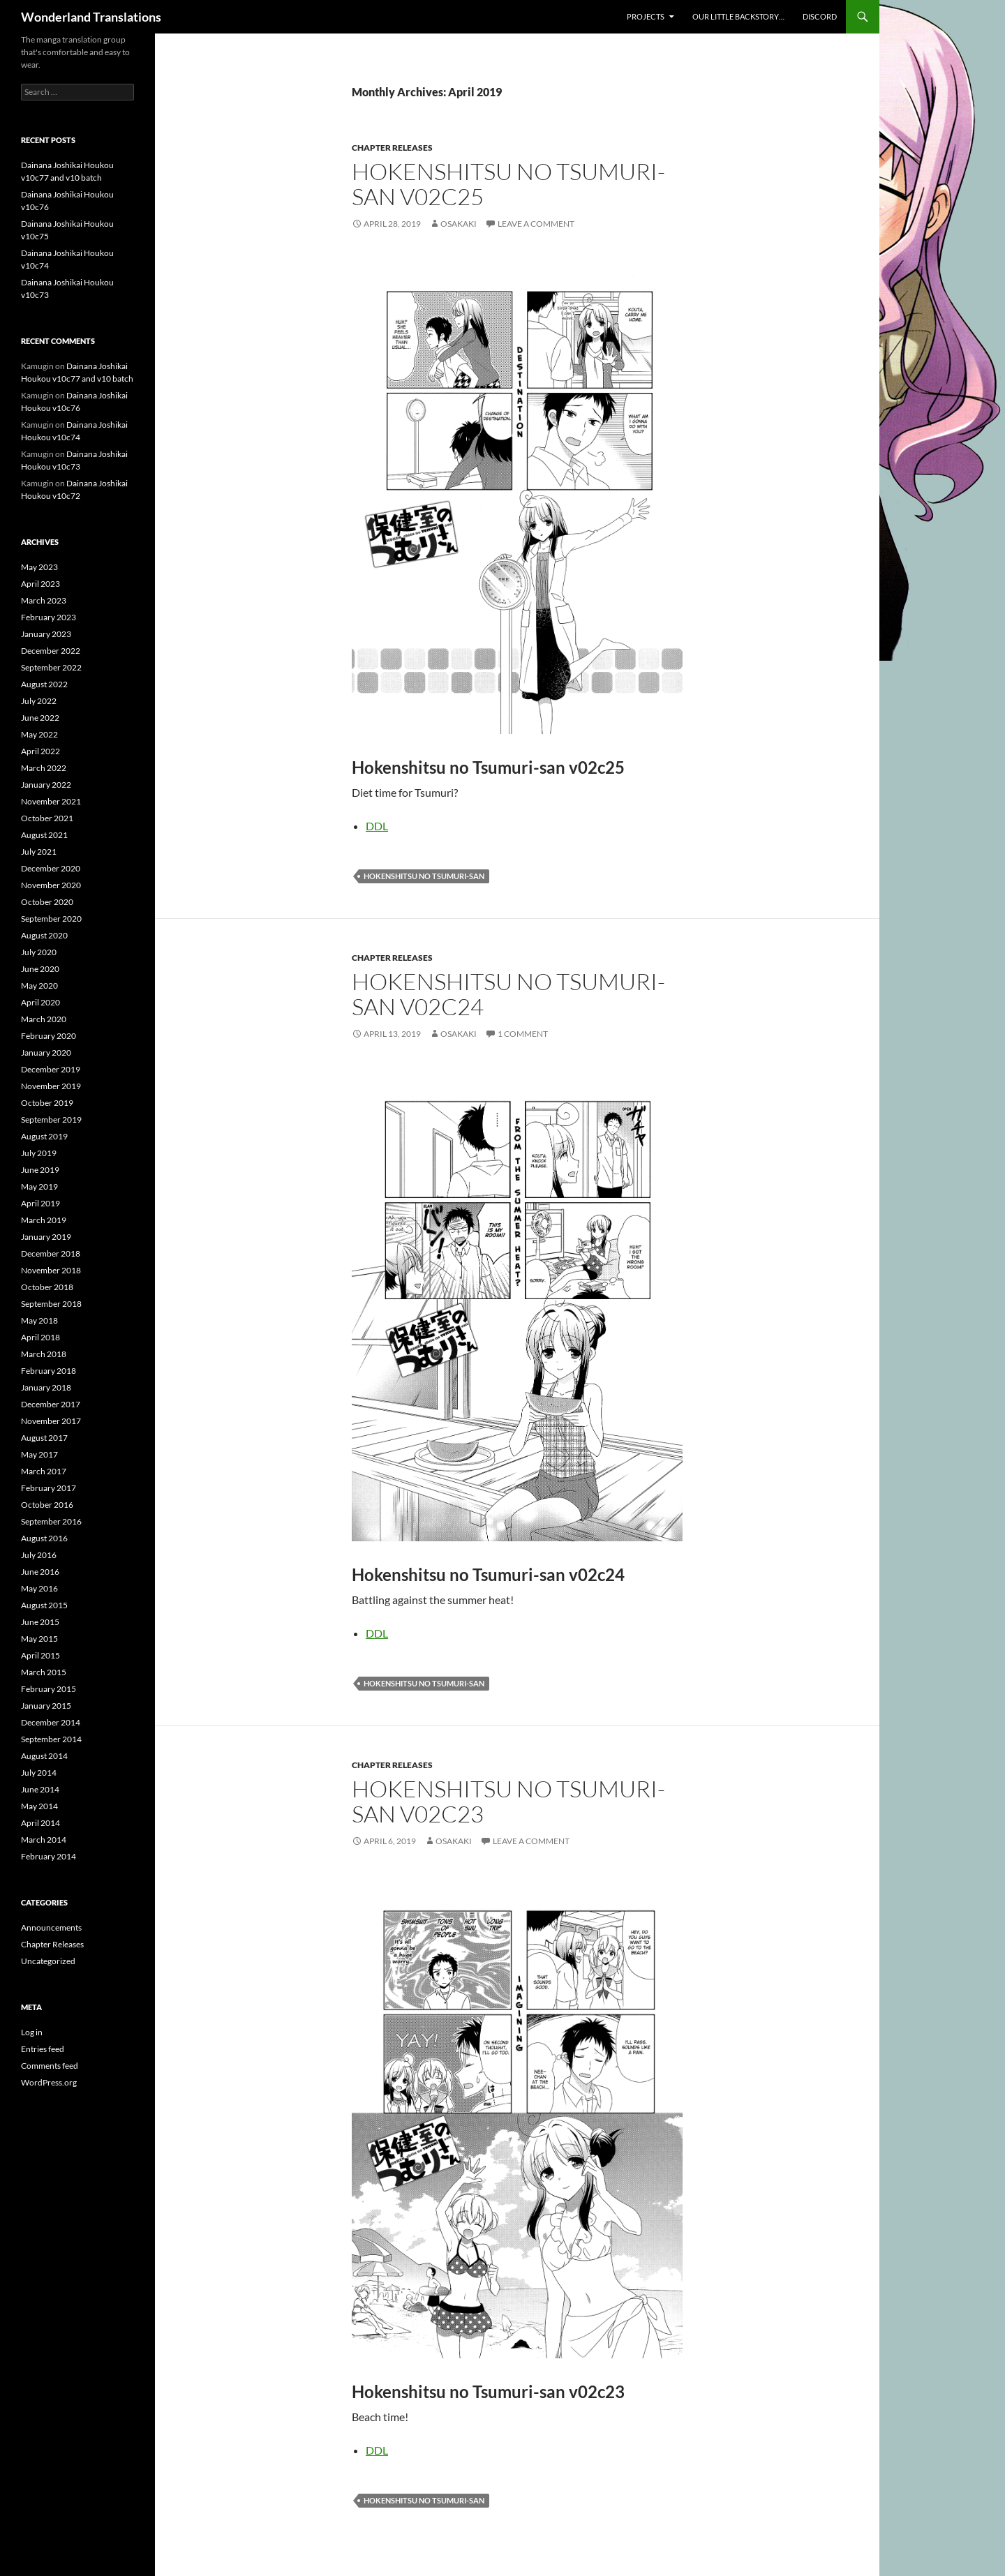 The width and height of the screenshot is (1005, 2576). I want to click on March 2015, so click(43, 1672).